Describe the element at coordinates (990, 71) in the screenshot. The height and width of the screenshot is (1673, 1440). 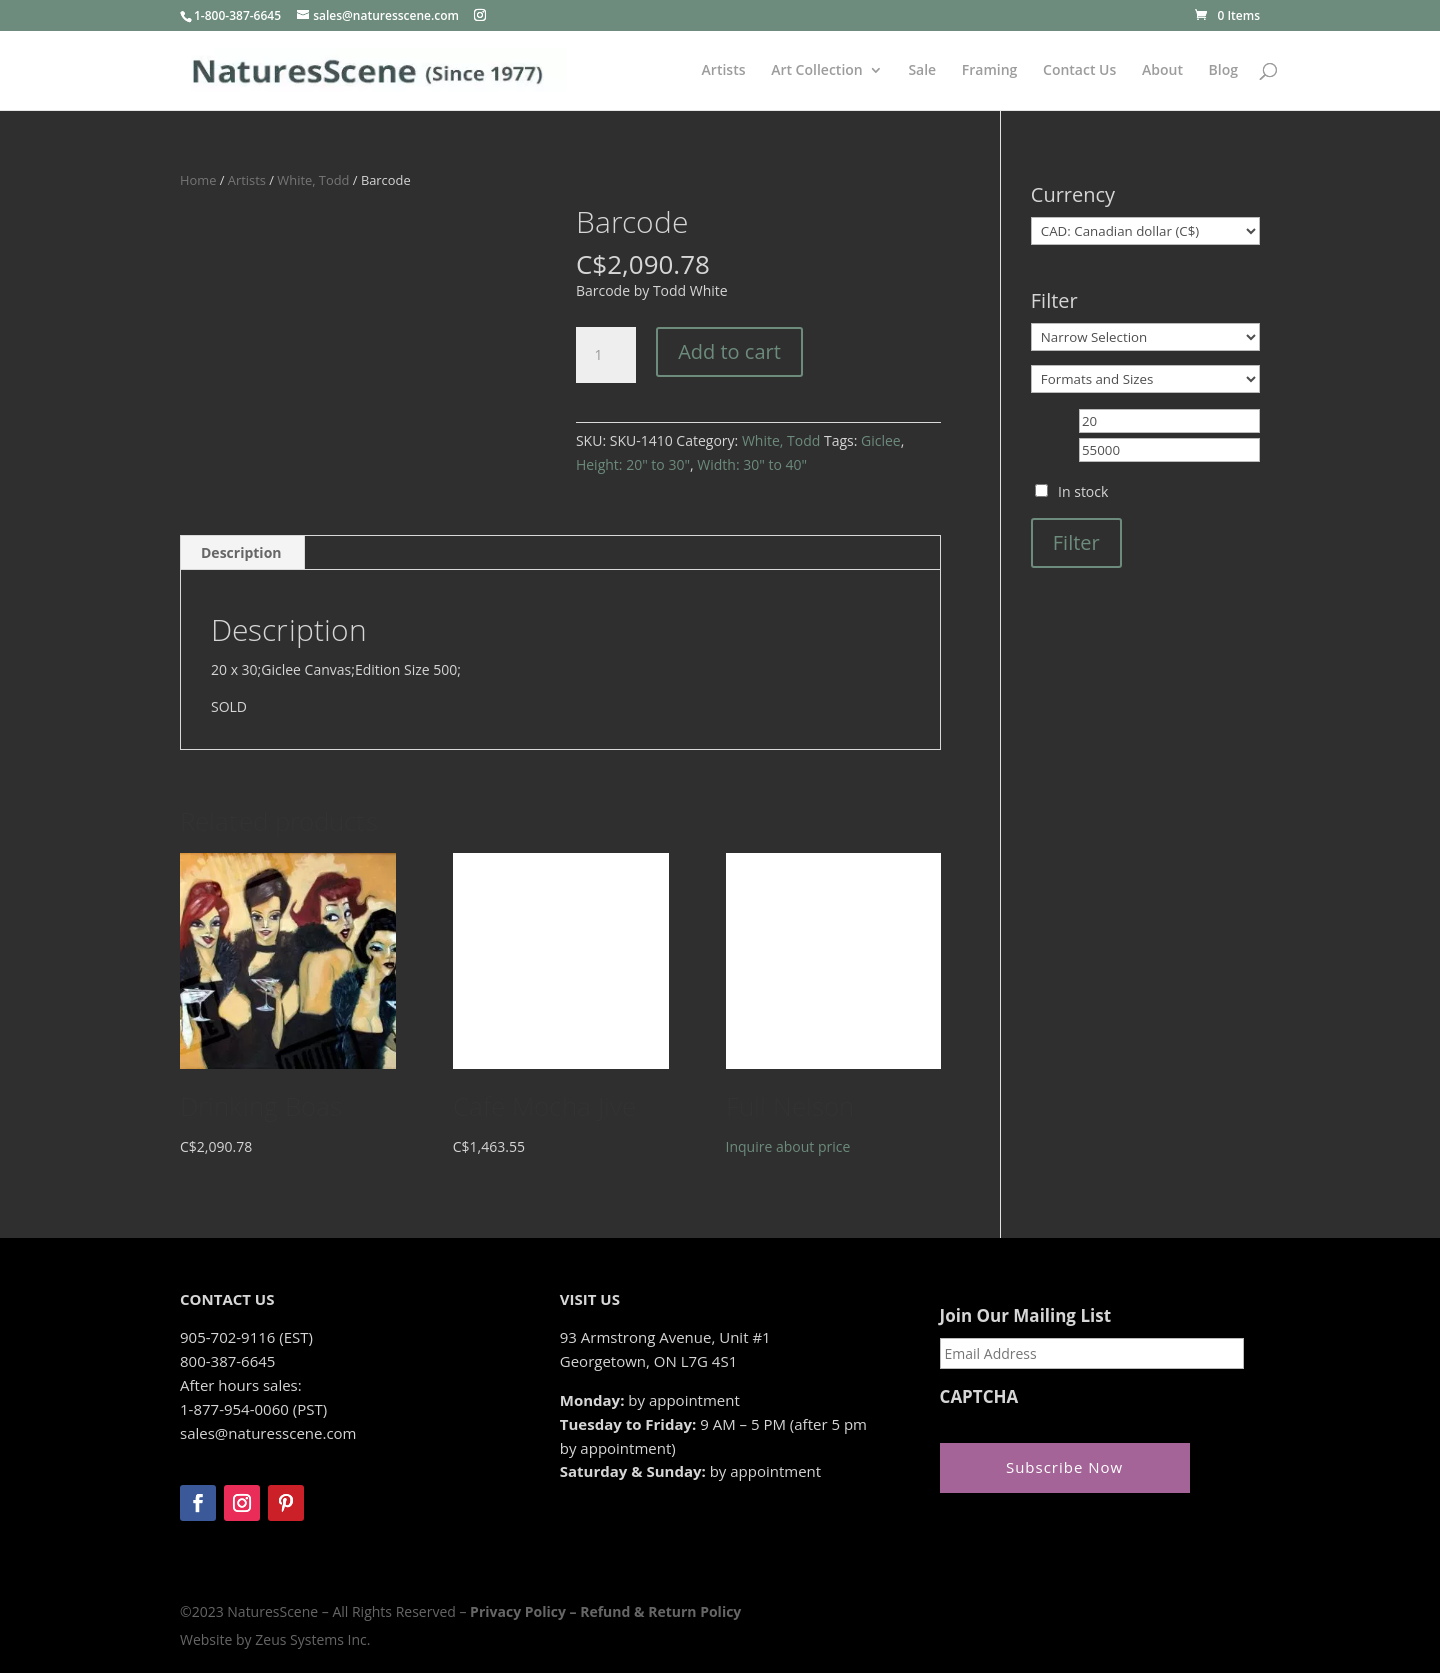
I see `Framing` at that location.